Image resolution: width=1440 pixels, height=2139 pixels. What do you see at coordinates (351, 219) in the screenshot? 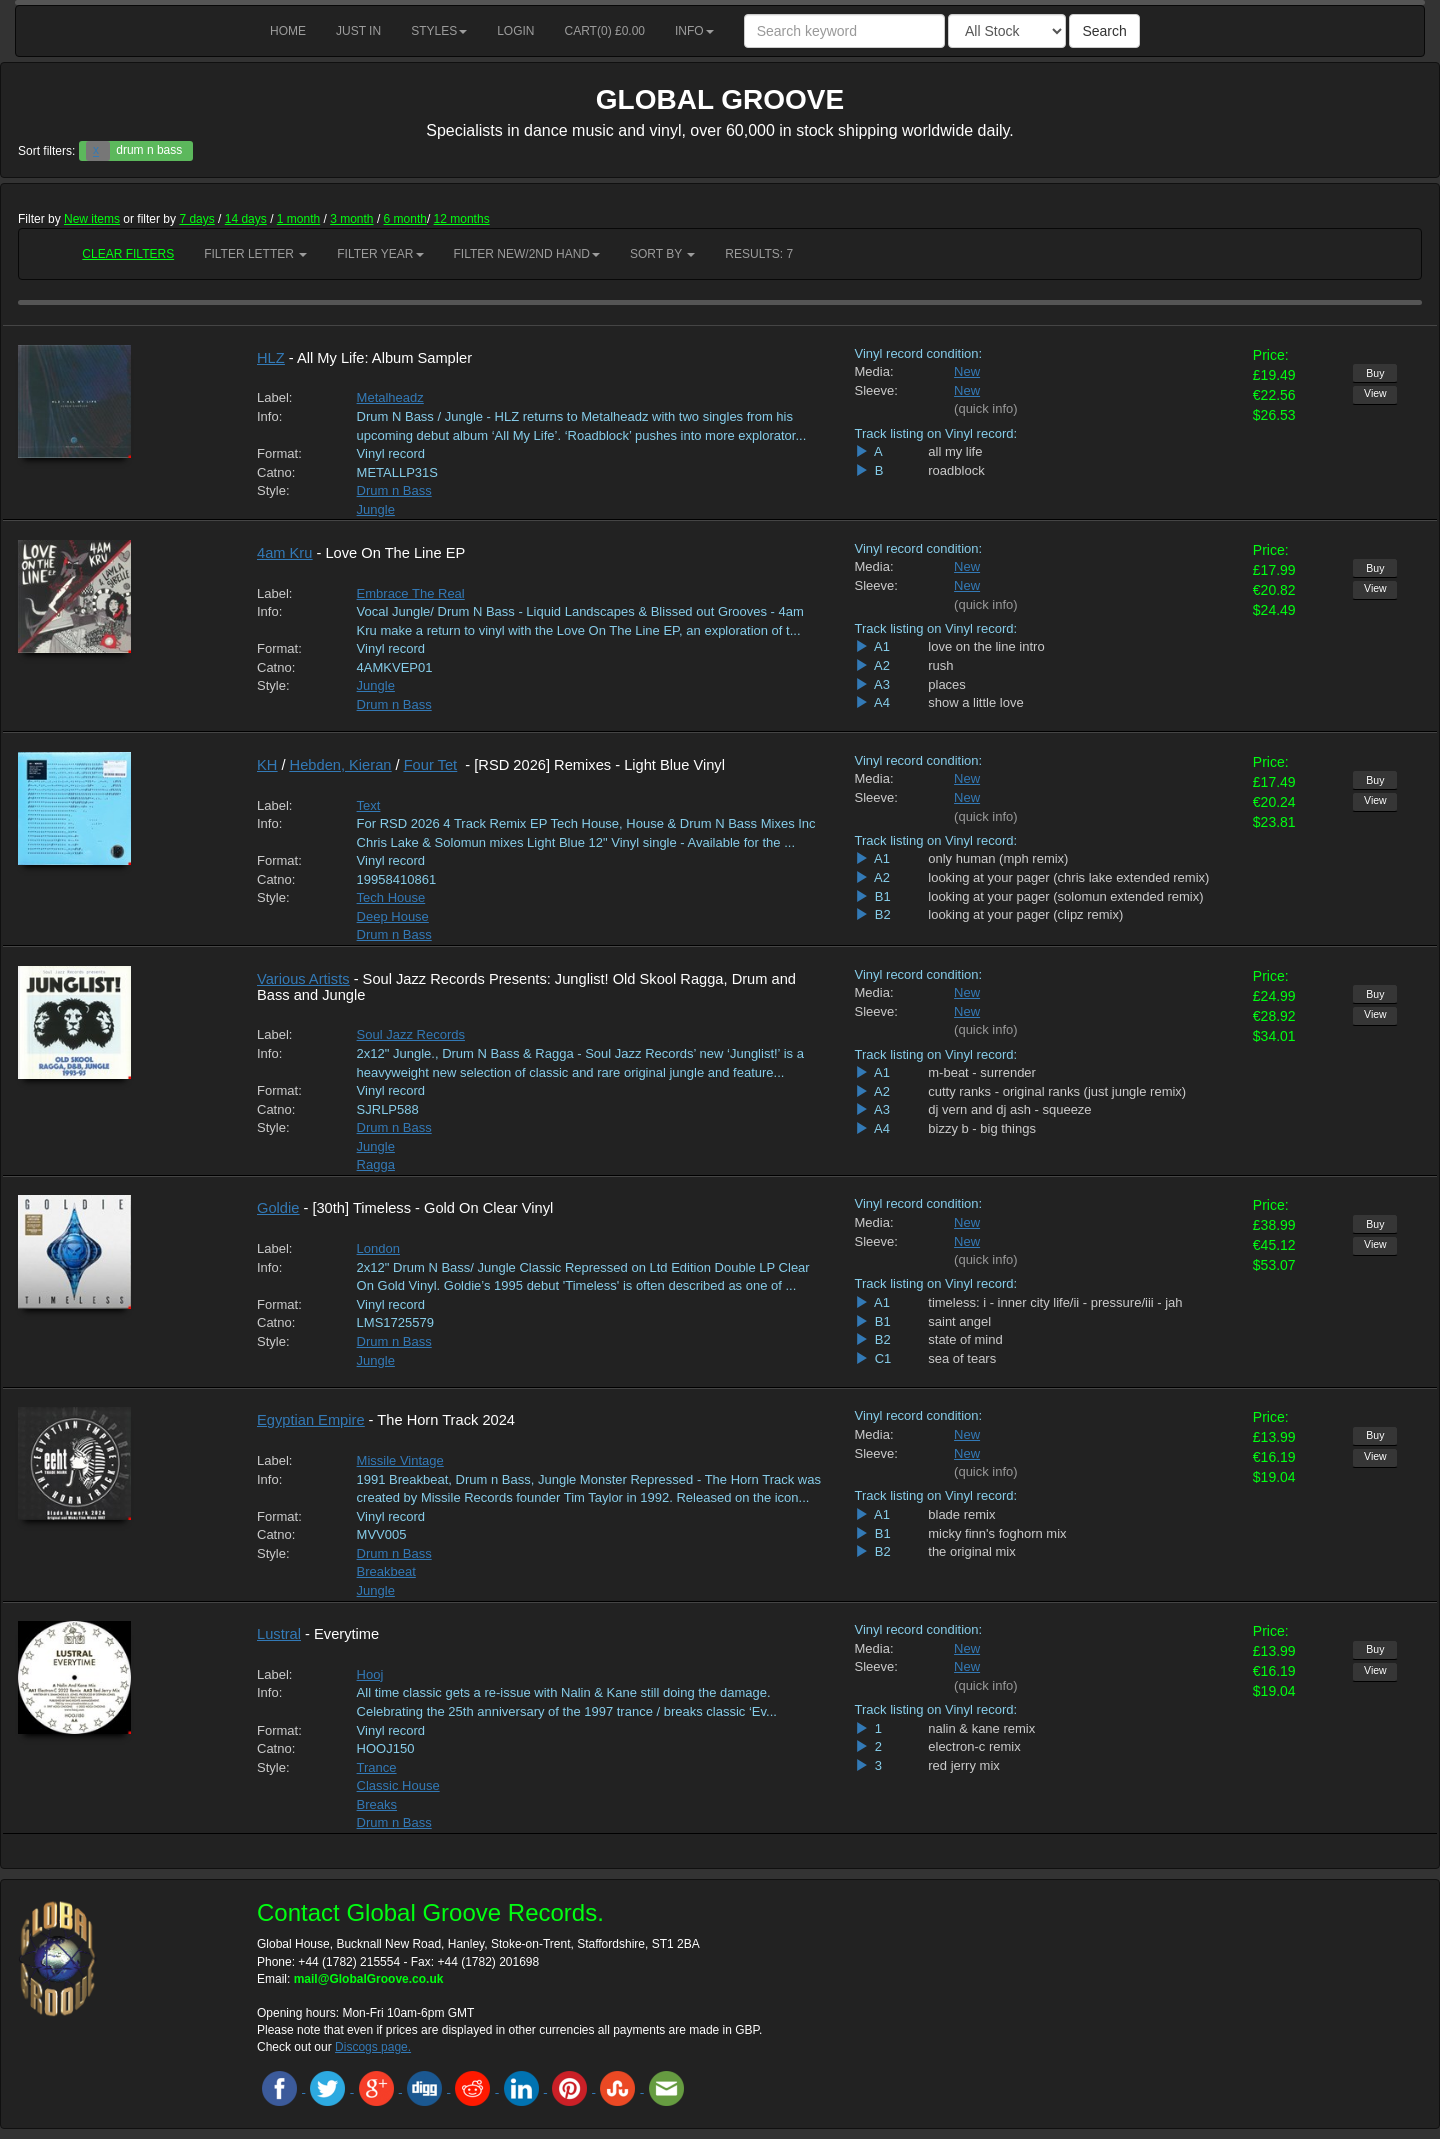
I see `3 month` at bounding box center [351, 219].